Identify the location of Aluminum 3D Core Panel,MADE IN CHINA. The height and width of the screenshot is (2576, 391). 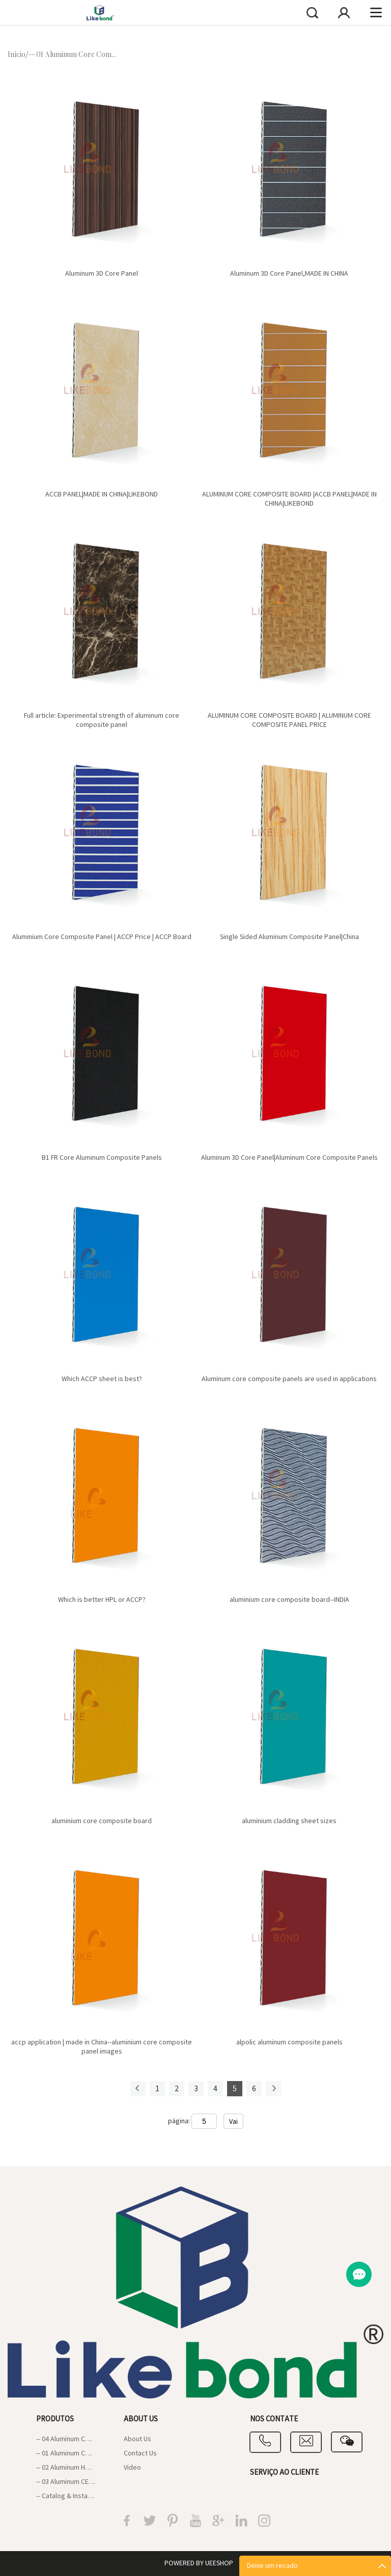
(289, 273).